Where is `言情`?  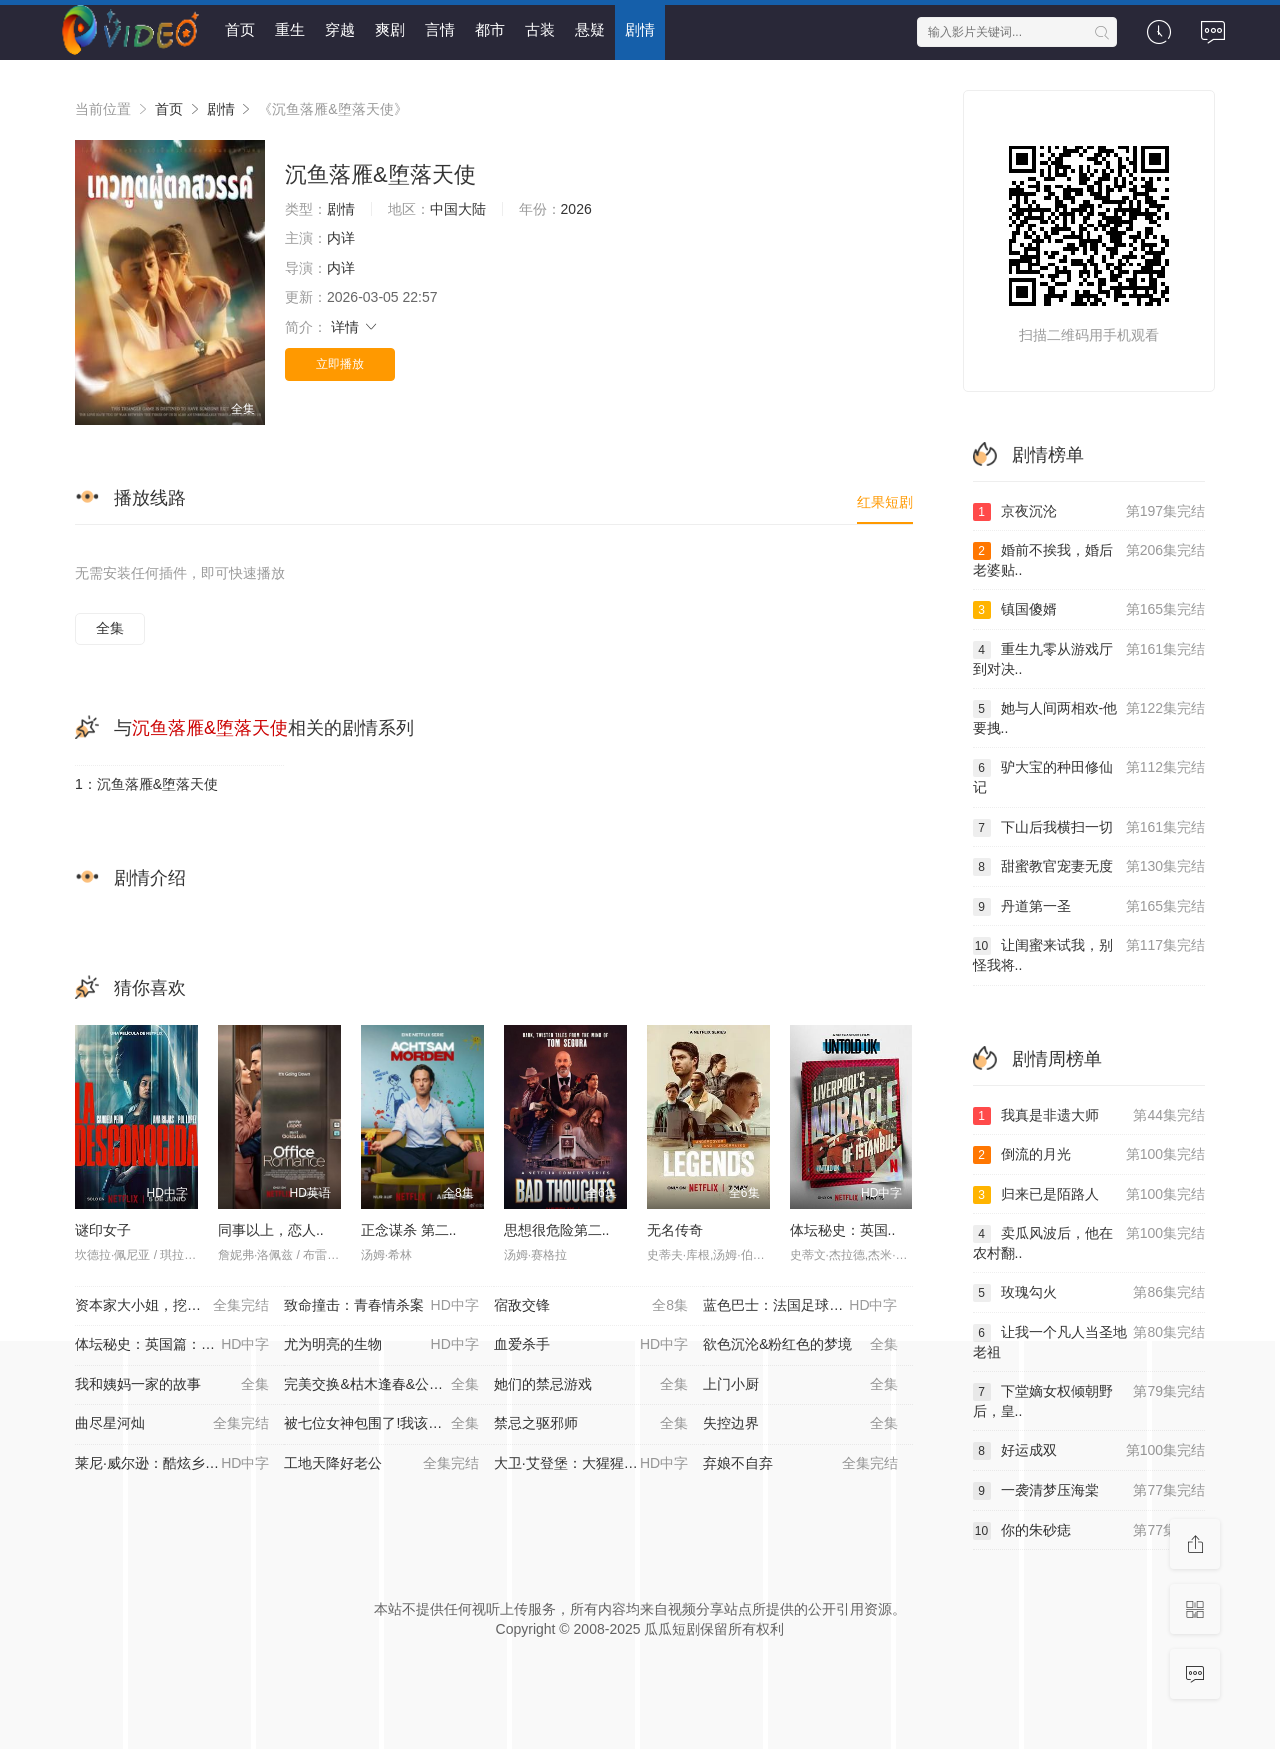 言情 is located at coordinates (440, 29).